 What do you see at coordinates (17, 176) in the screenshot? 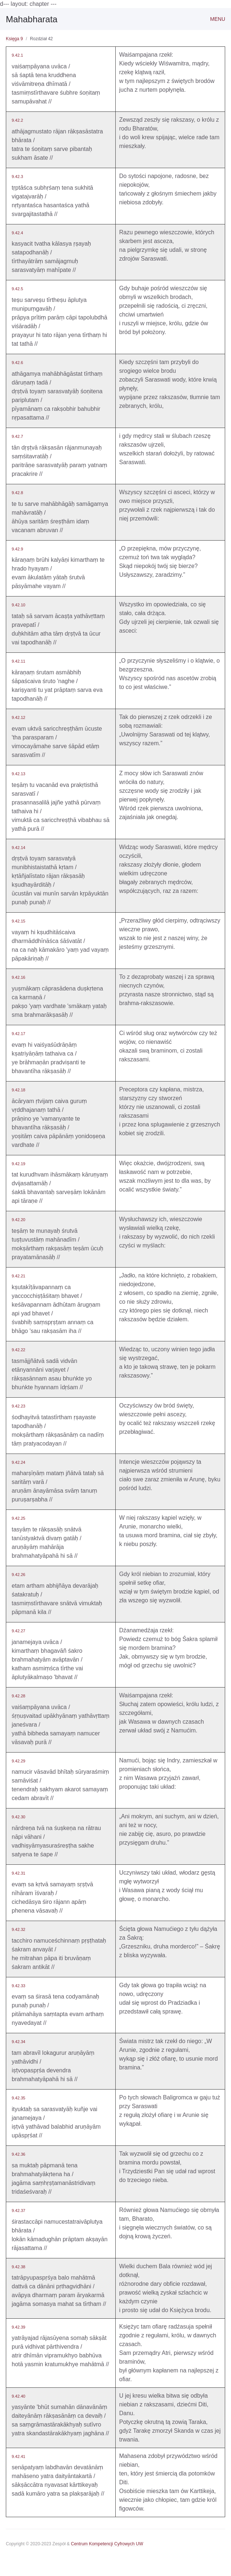
I see `9.42.3` at bounding box center [17, 176].